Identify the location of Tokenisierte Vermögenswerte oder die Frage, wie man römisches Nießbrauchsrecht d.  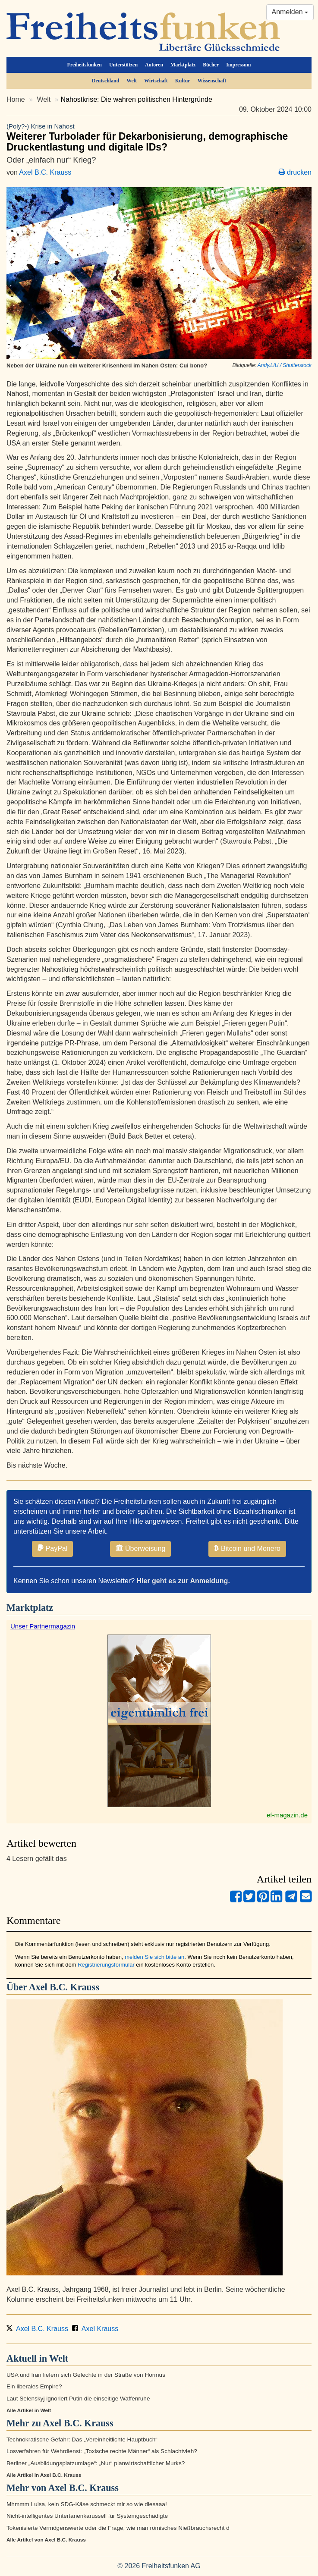
(118, 2528).